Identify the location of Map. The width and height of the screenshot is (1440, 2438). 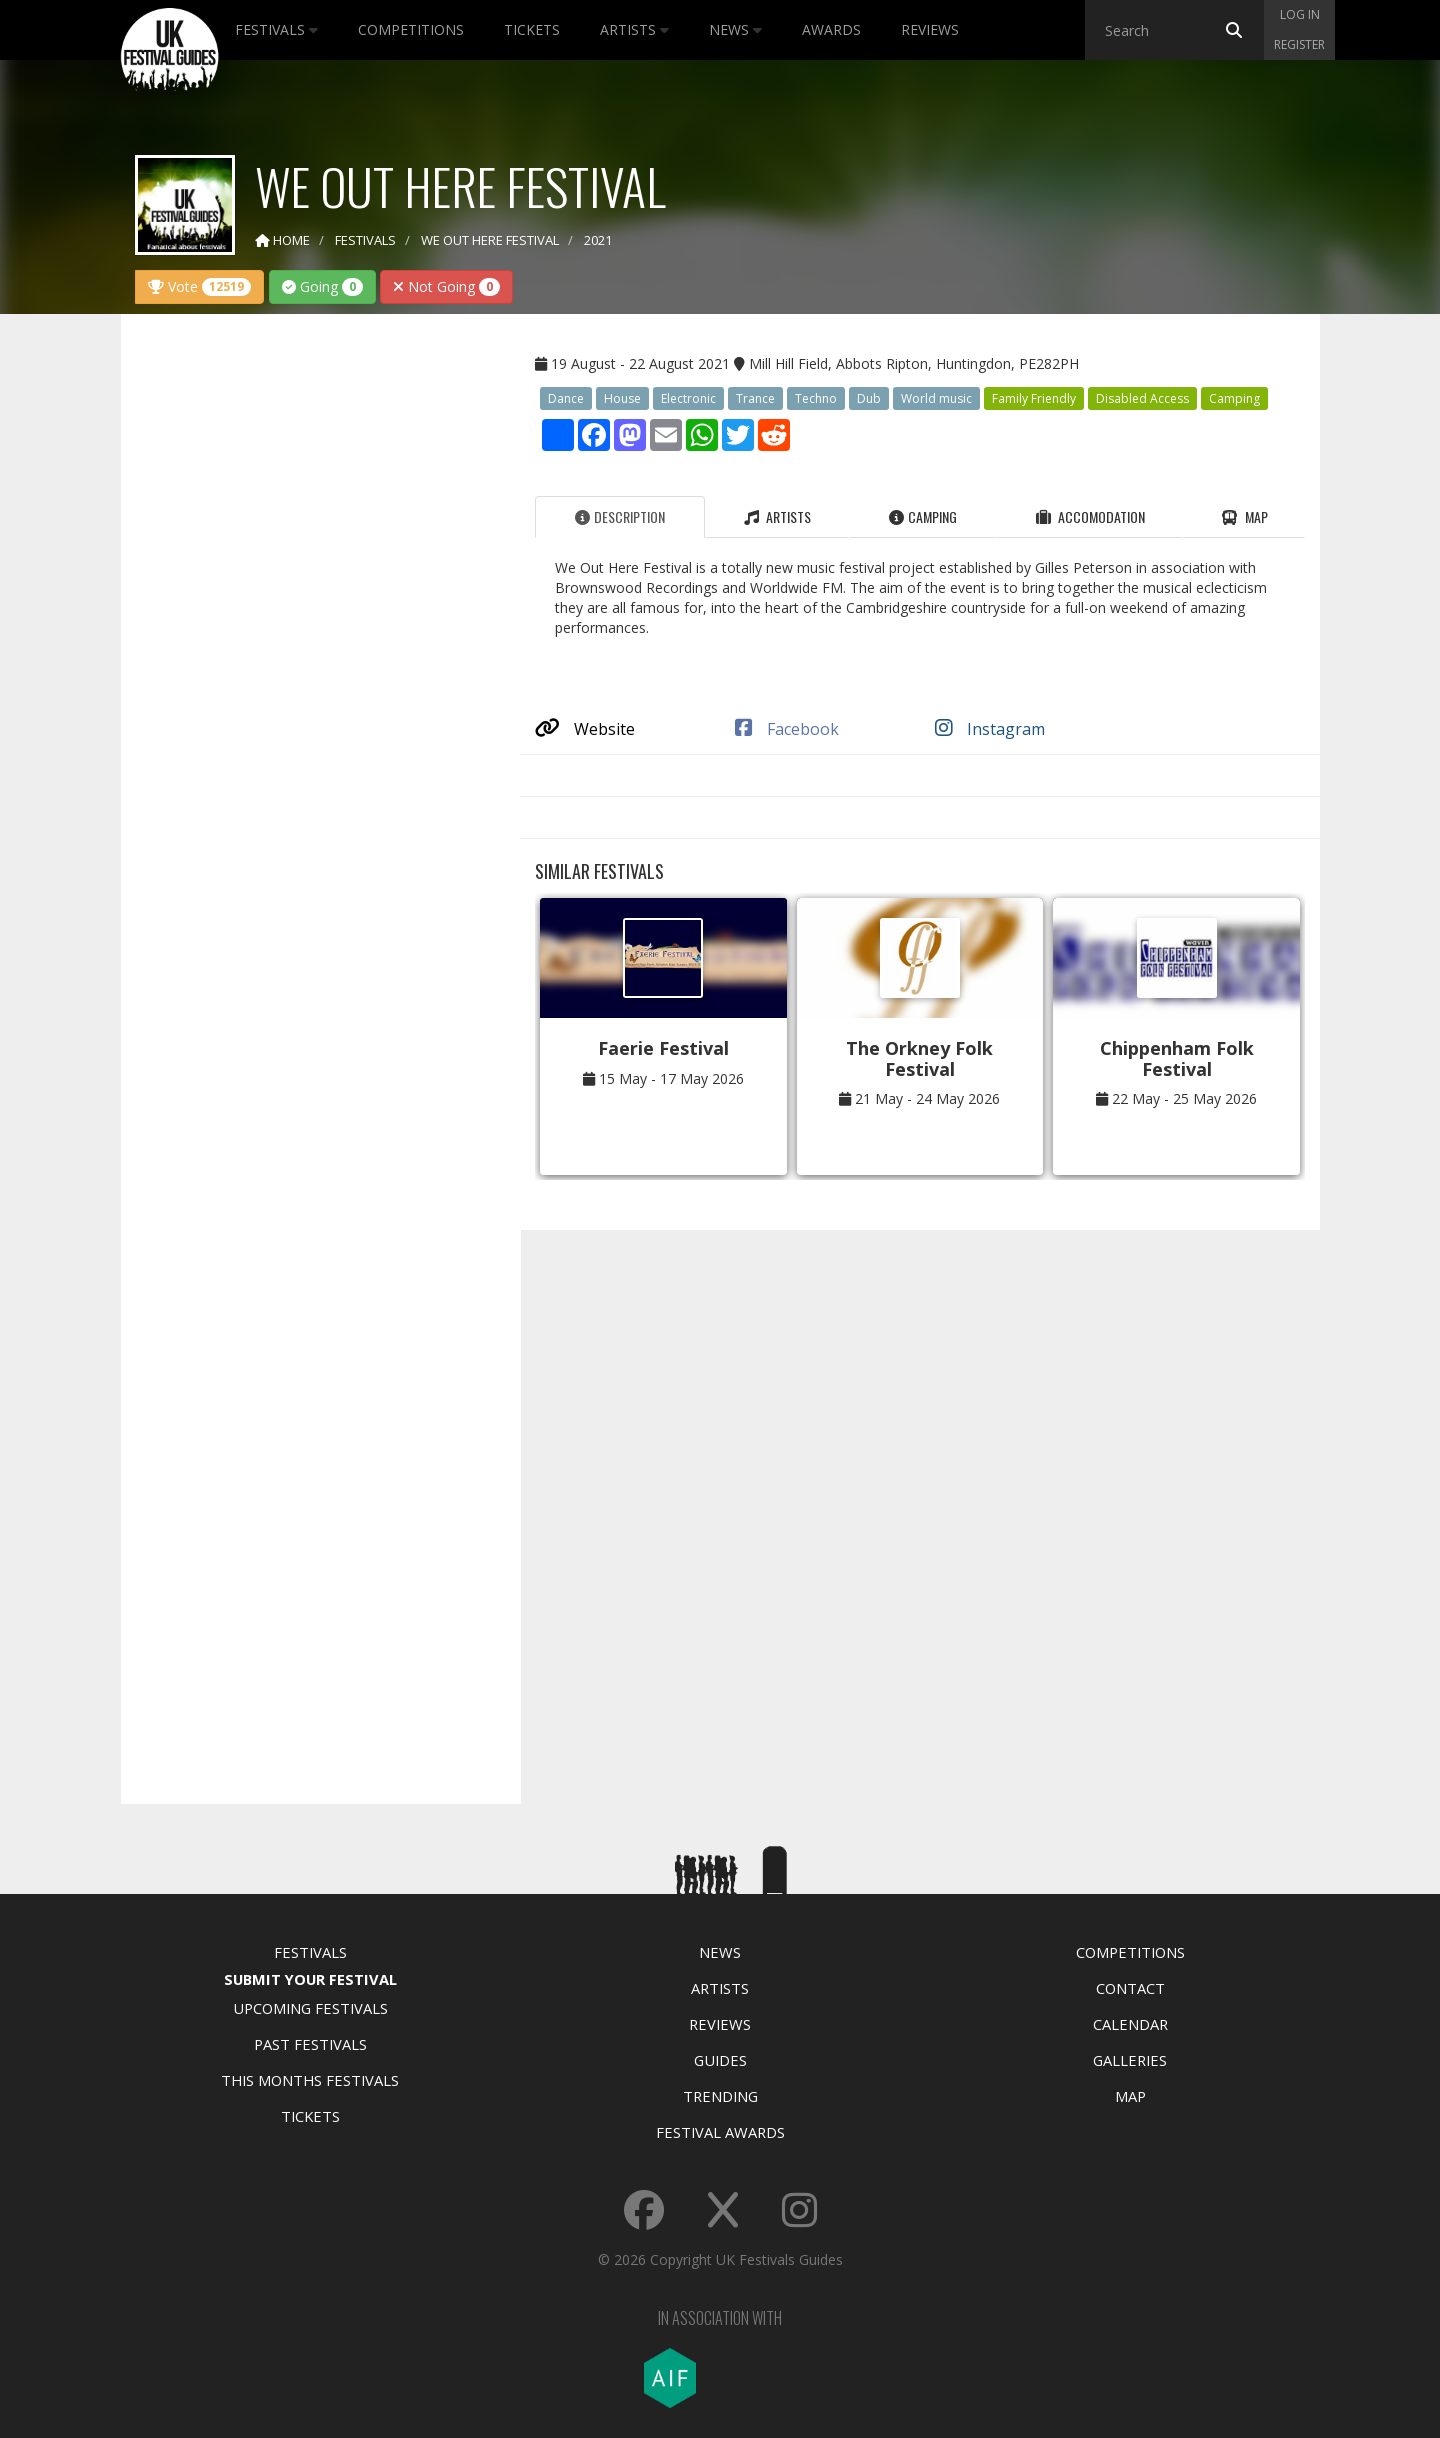
(1130, 2096).